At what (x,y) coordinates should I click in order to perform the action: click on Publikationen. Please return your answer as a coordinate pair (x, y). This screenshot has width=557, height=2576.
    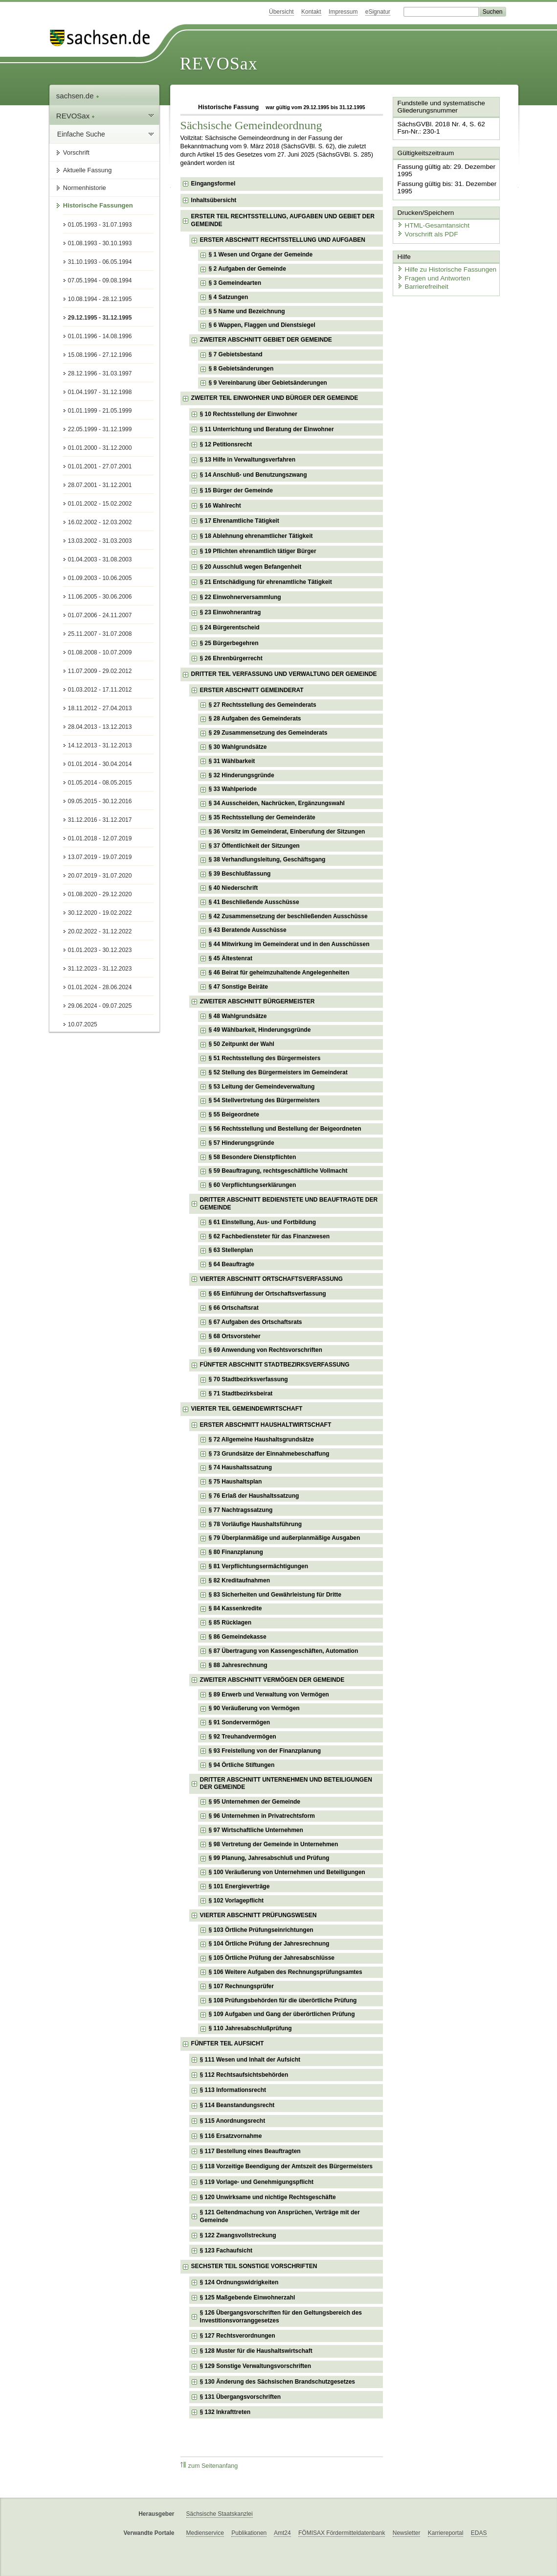
    Looking at the image, I should click on (249, 2533).